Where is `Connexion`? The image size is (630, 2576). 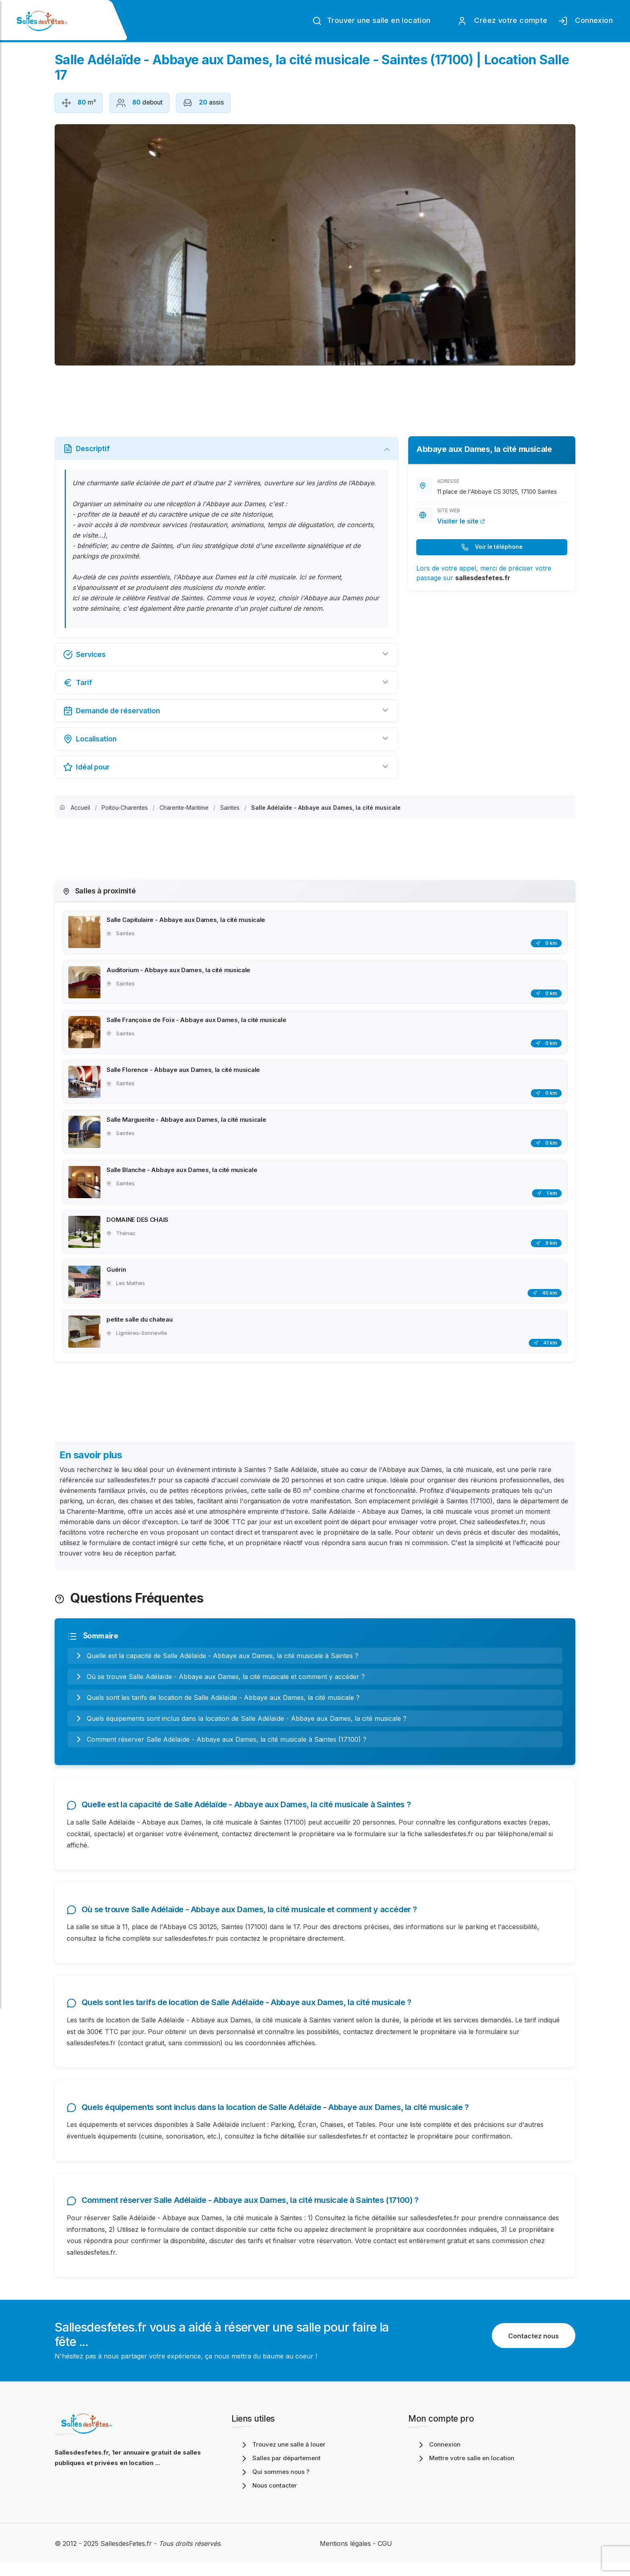 Connexion is located at coordinates (585, 21).